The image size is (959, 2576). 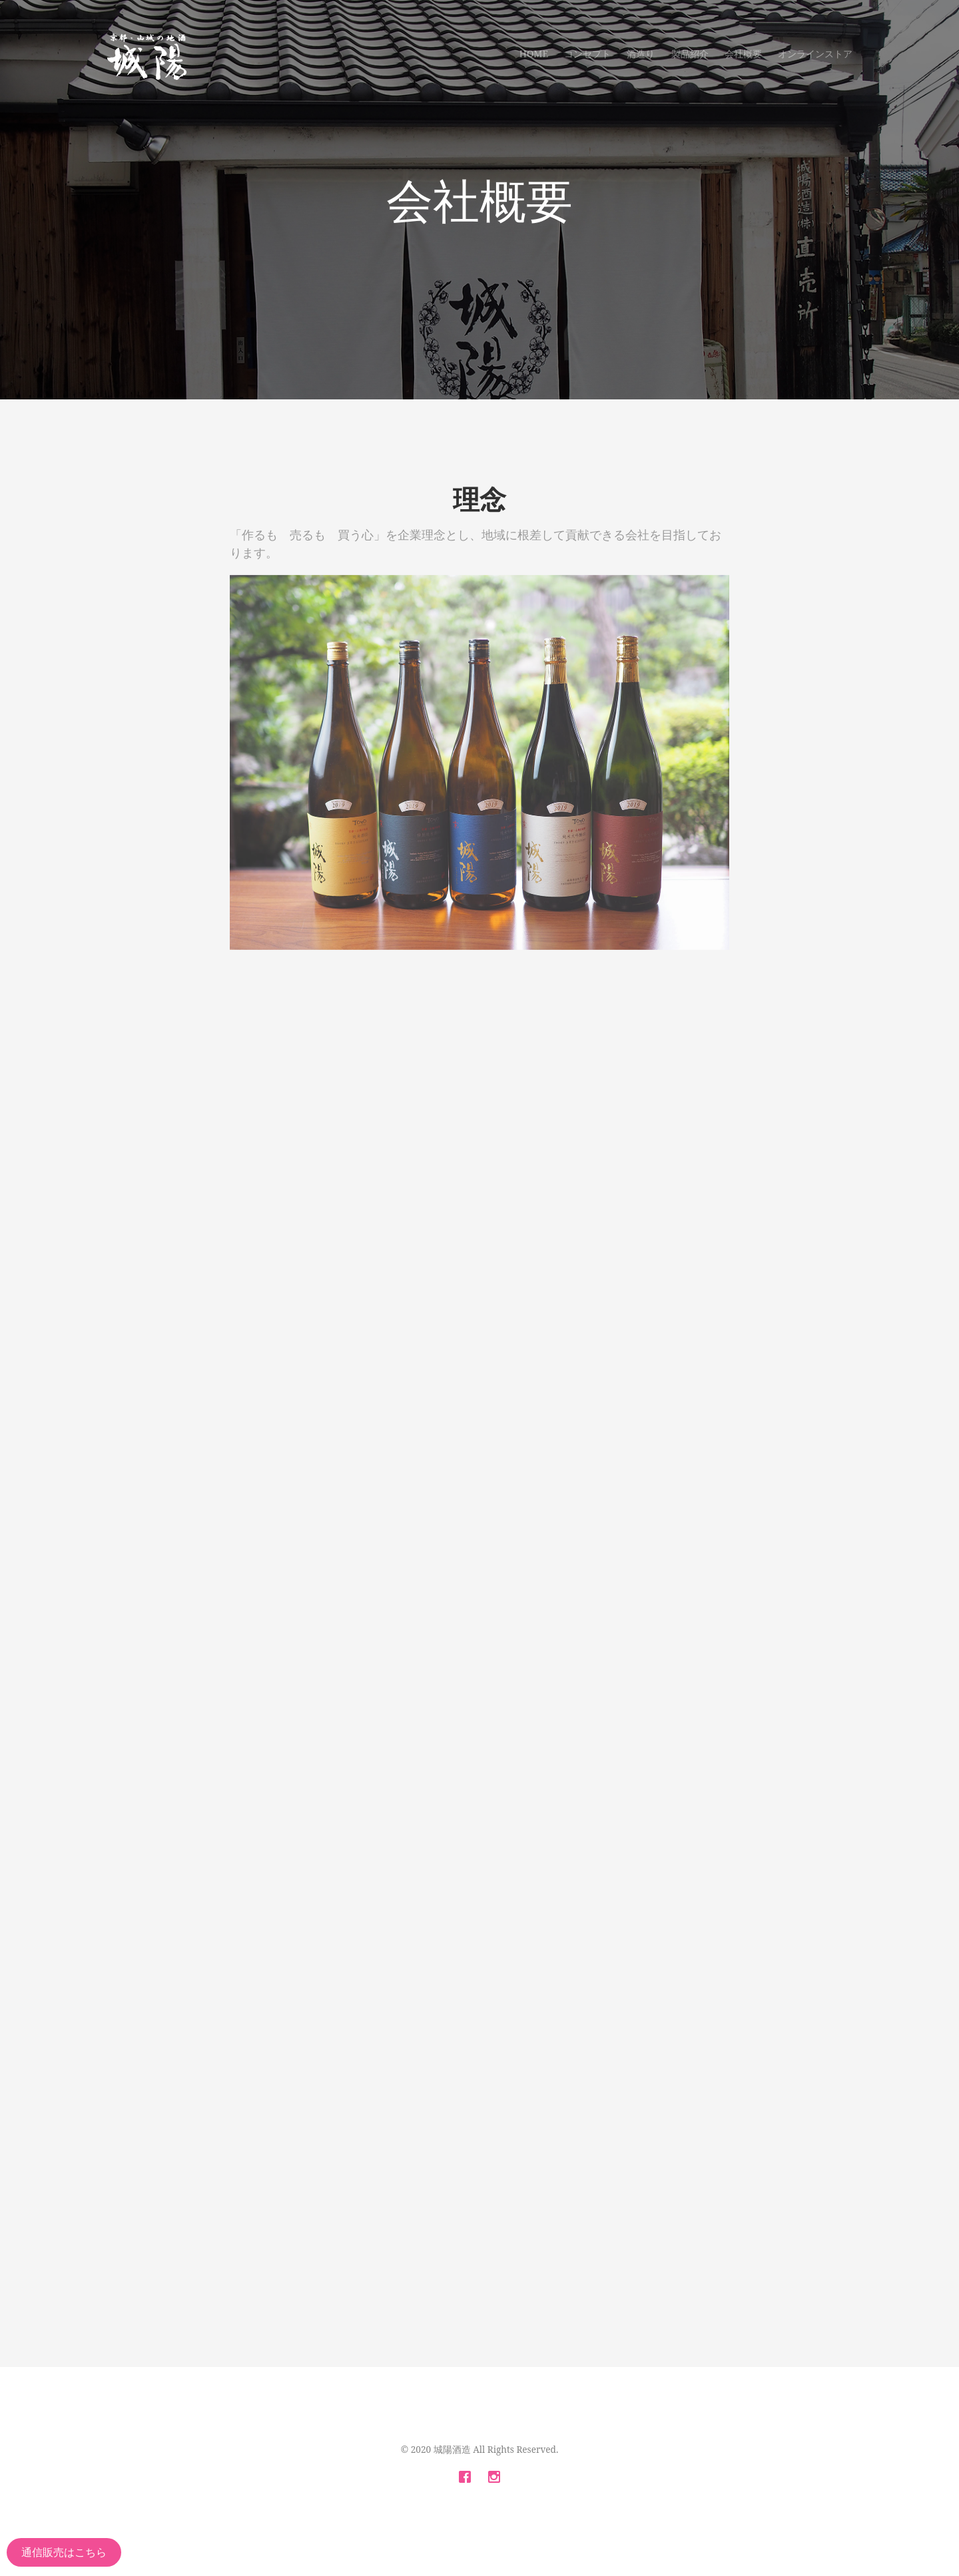 I want to click on 会社概要, so click(x=743, y=53).